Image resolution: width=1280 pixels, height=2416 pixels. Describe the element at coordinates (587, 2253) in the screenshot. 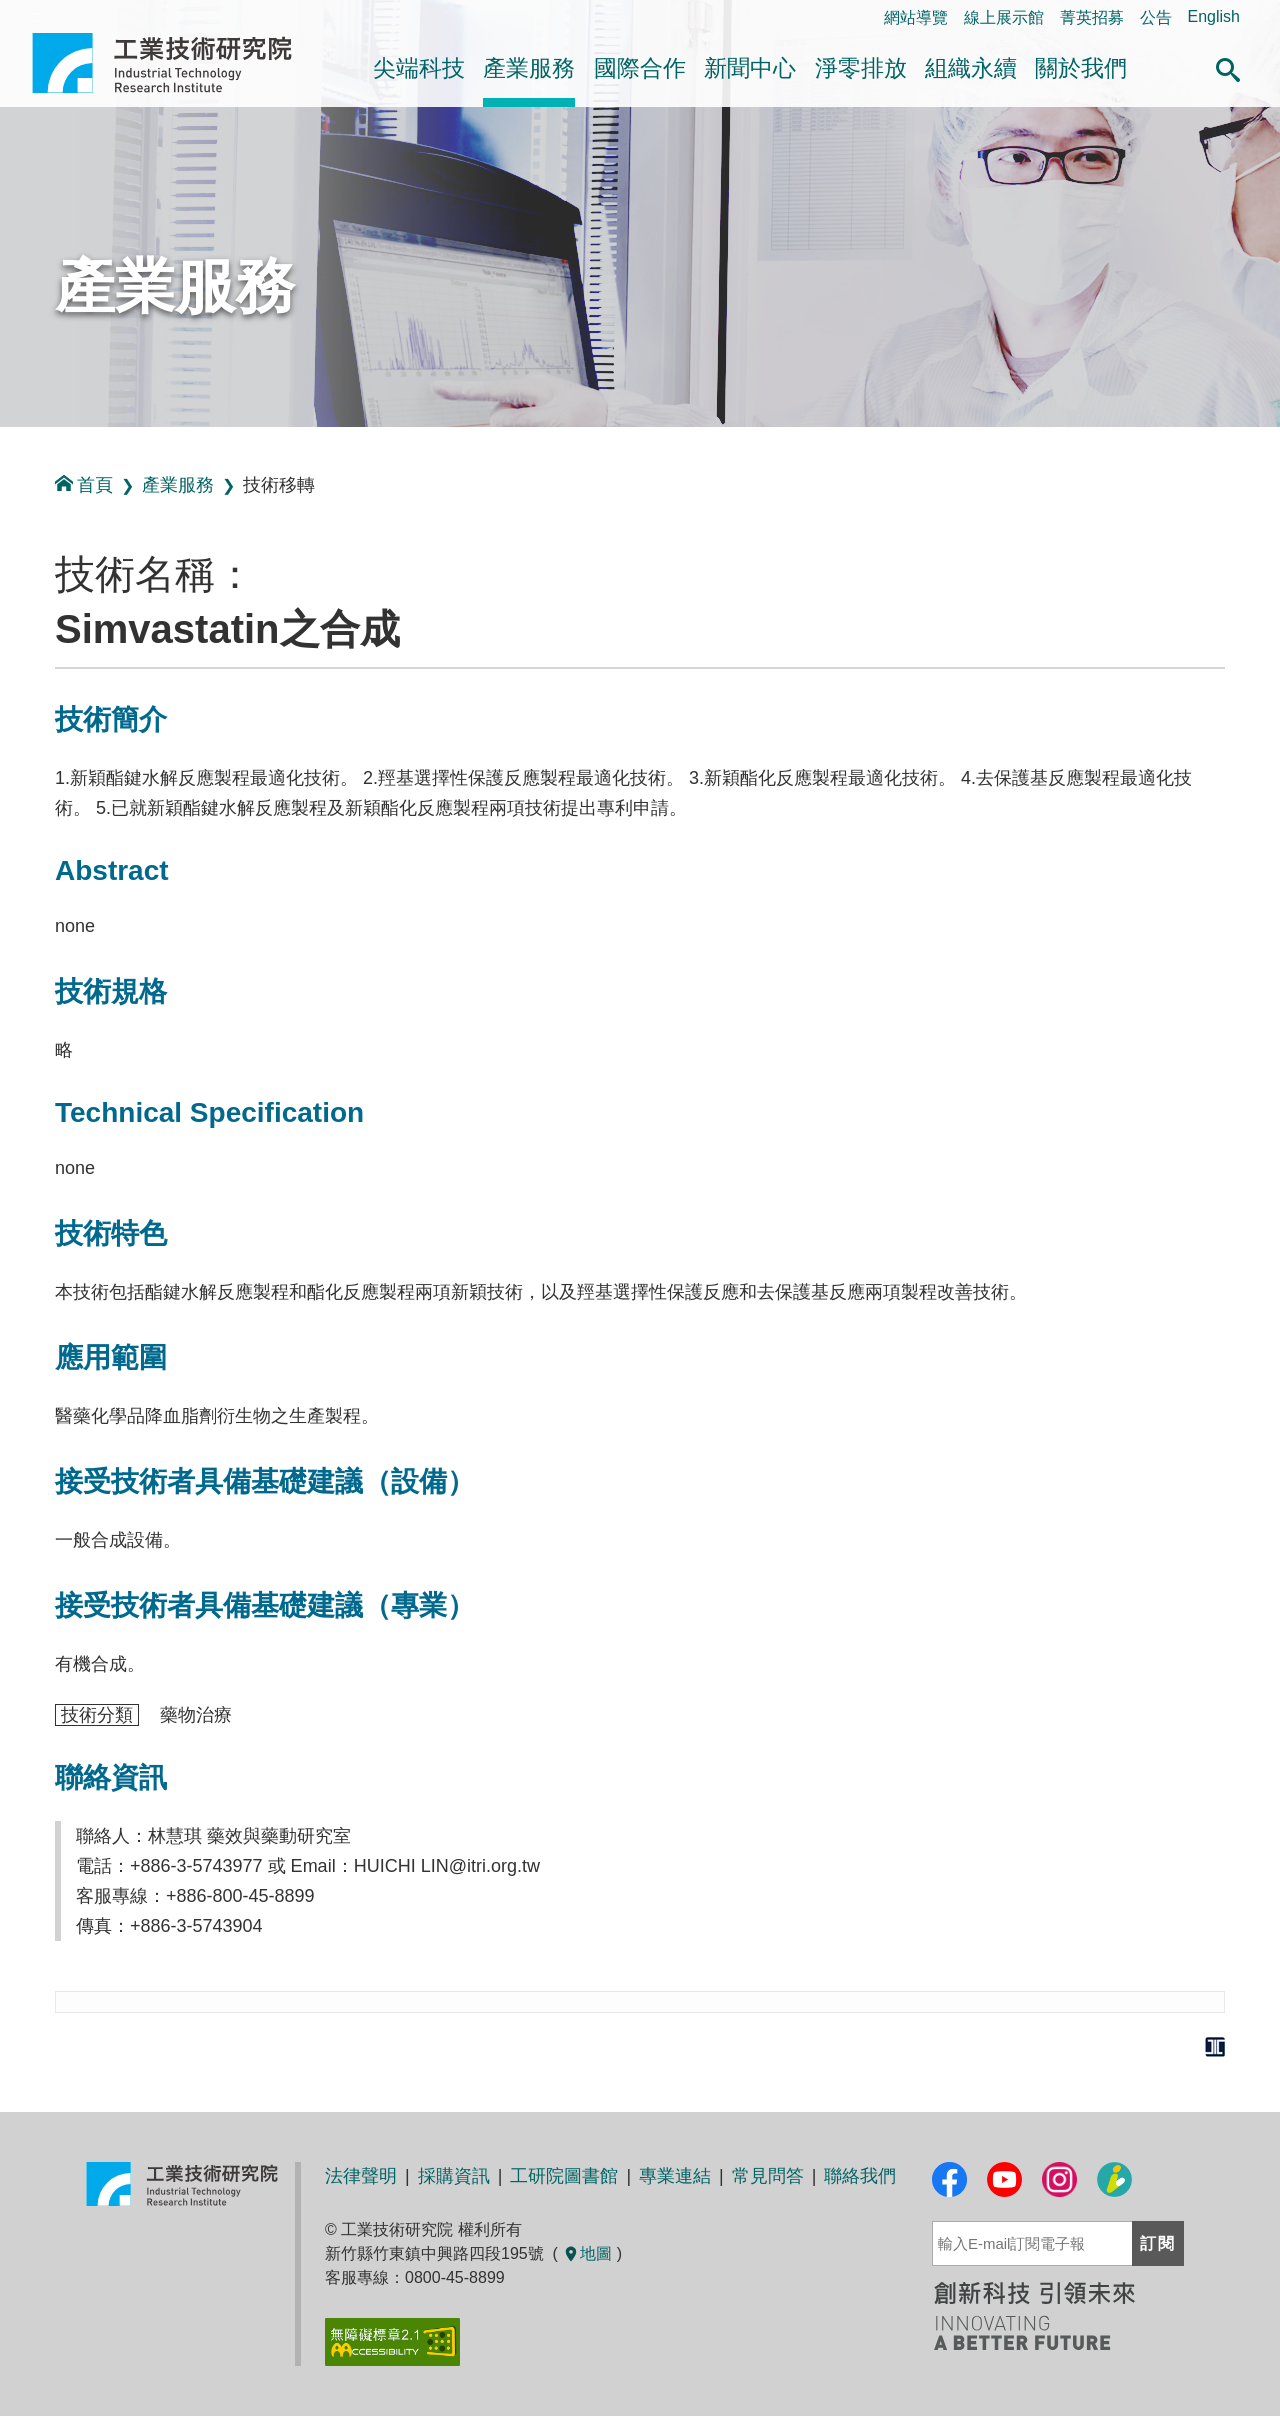

I see `地圖` at that location.